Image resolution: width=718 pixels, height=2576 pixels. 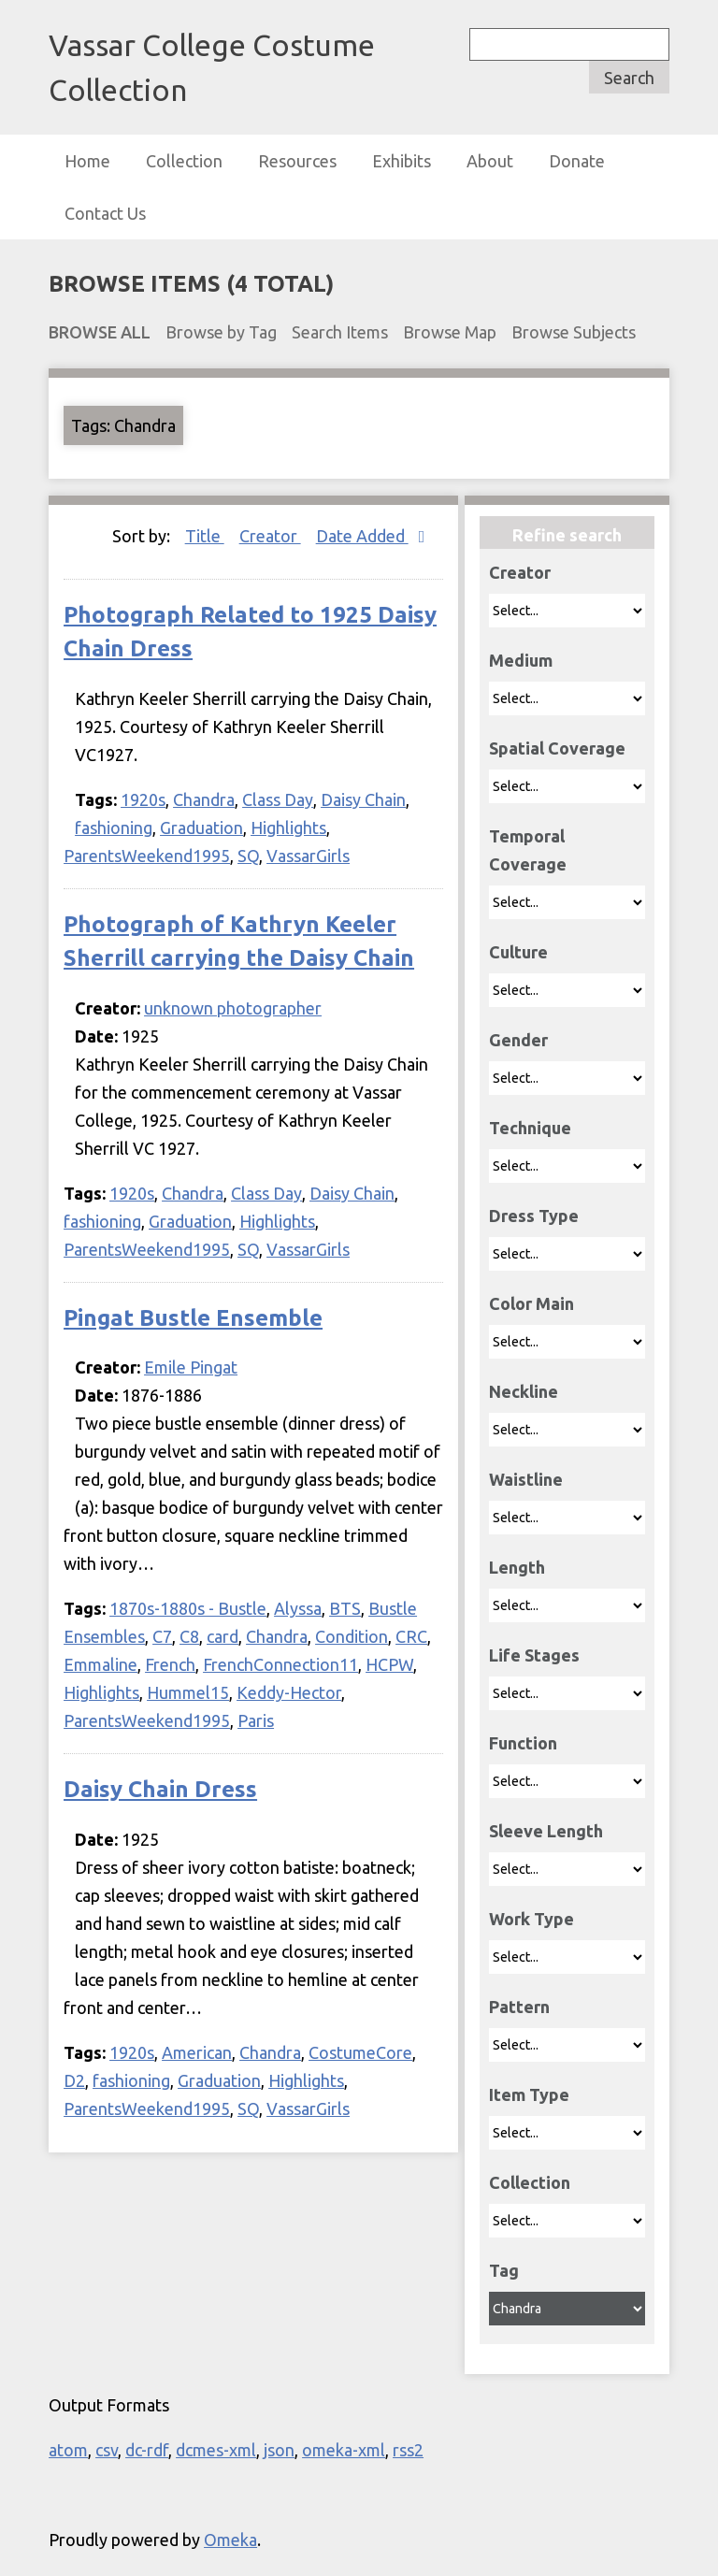 What do you see at coordinates (362, 535) in the screenshot?
I see `Date Added [Sorting descending Date Added]` at bounding box center [362, 535].